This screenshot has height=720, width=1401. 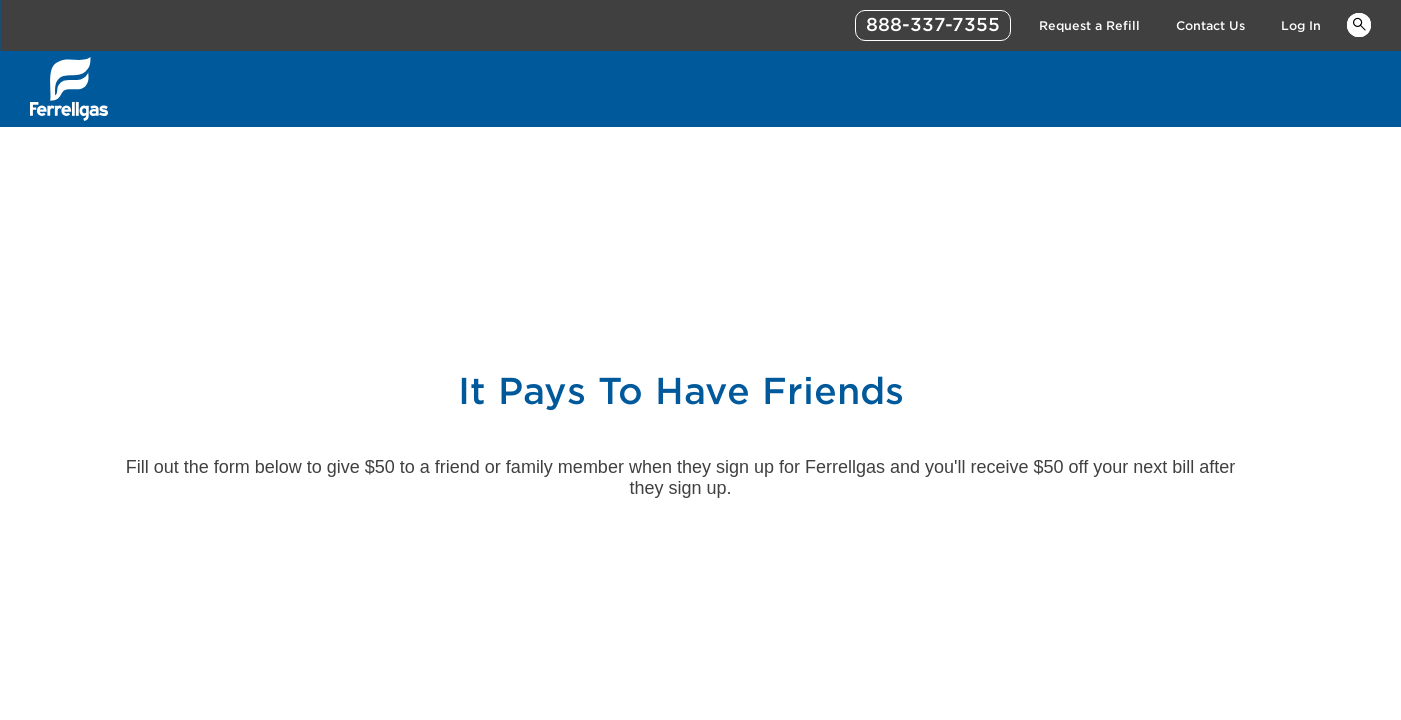 What do you see at coordinates (1210, 25) in the screenshot?
I see `Contact Us [Link Contact Us]` at bounding box center [1210, 25].